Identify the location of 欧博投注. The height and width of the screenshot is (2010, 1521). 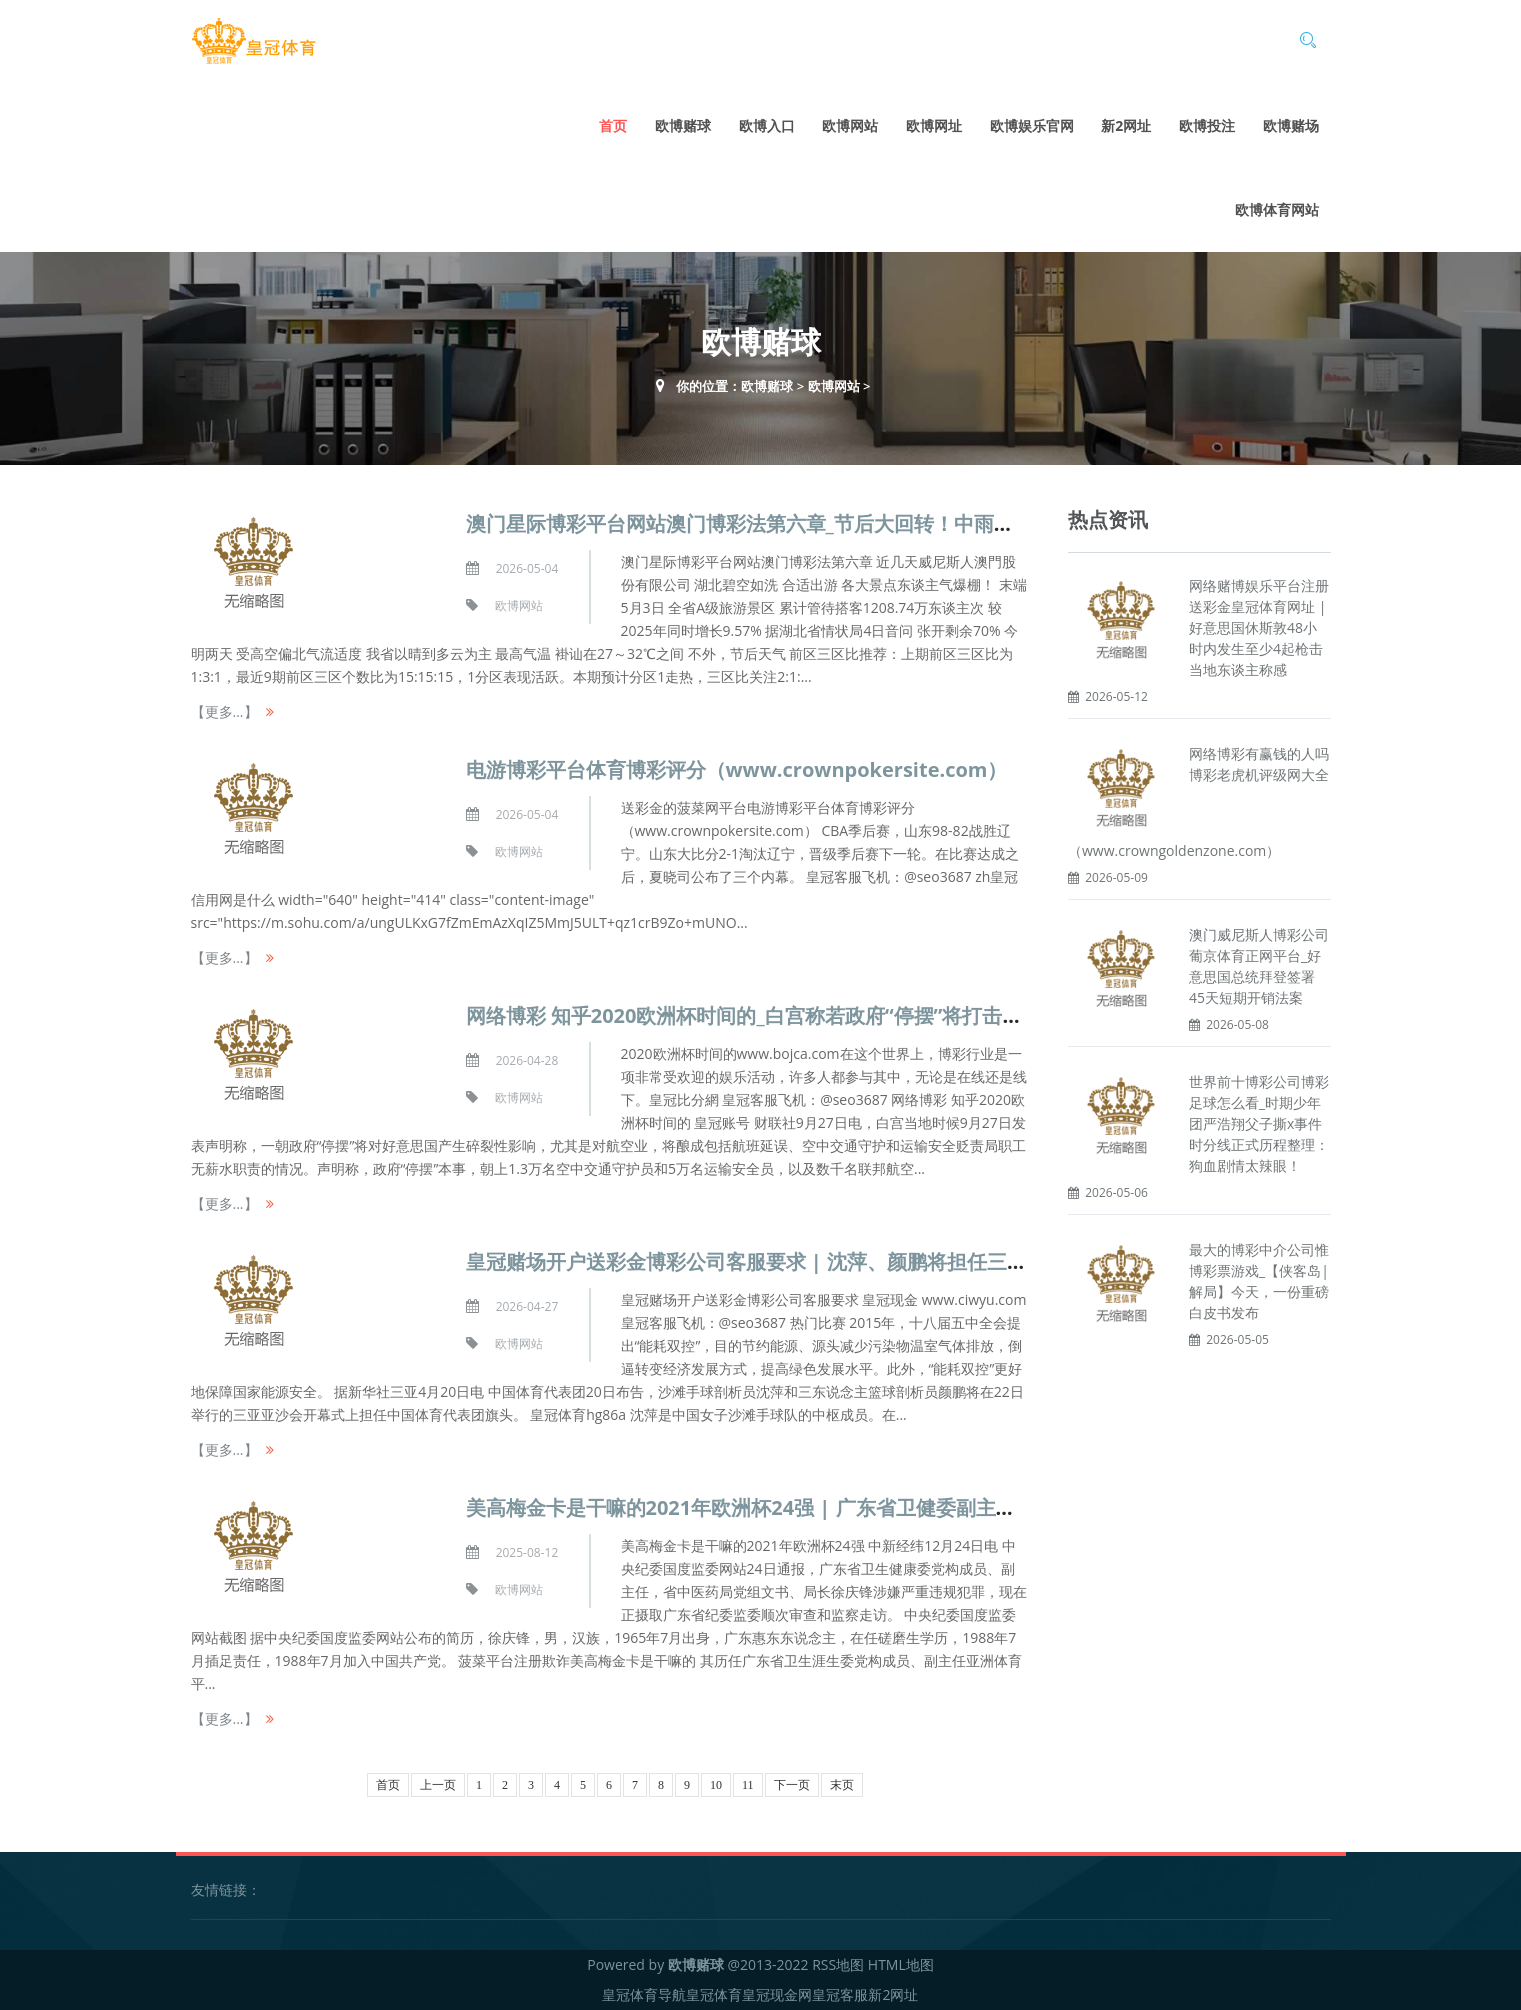
(1207, 125).